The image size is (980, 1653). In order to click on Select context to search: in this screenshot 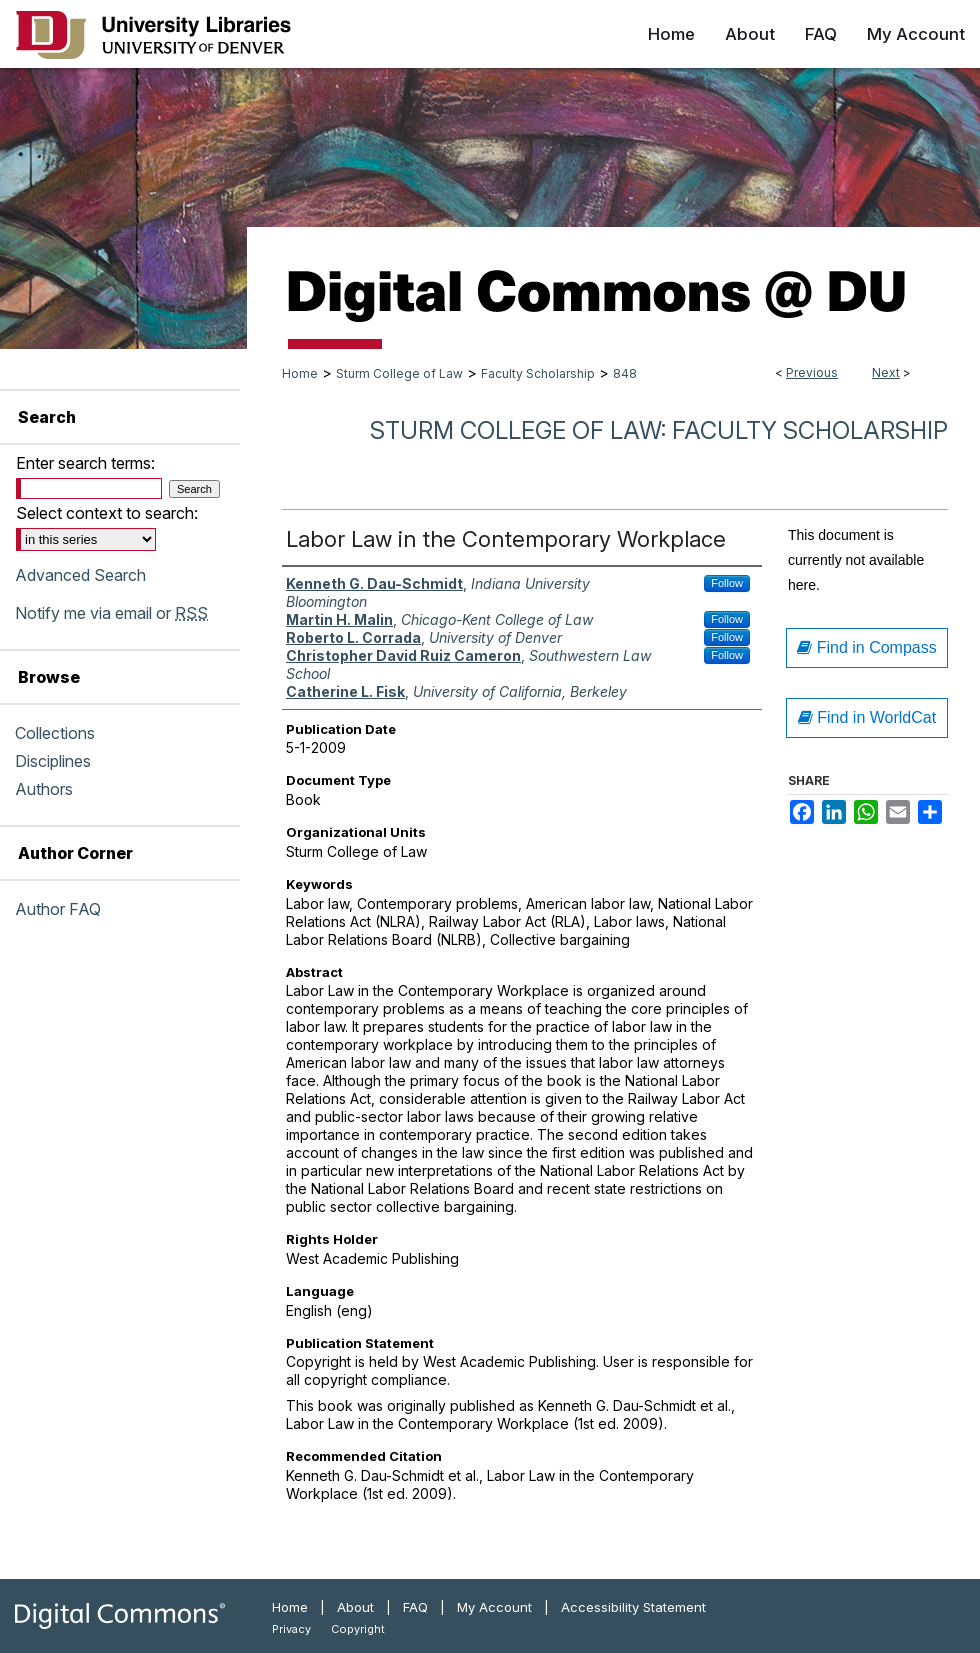, I will do `click(107, 513)`.